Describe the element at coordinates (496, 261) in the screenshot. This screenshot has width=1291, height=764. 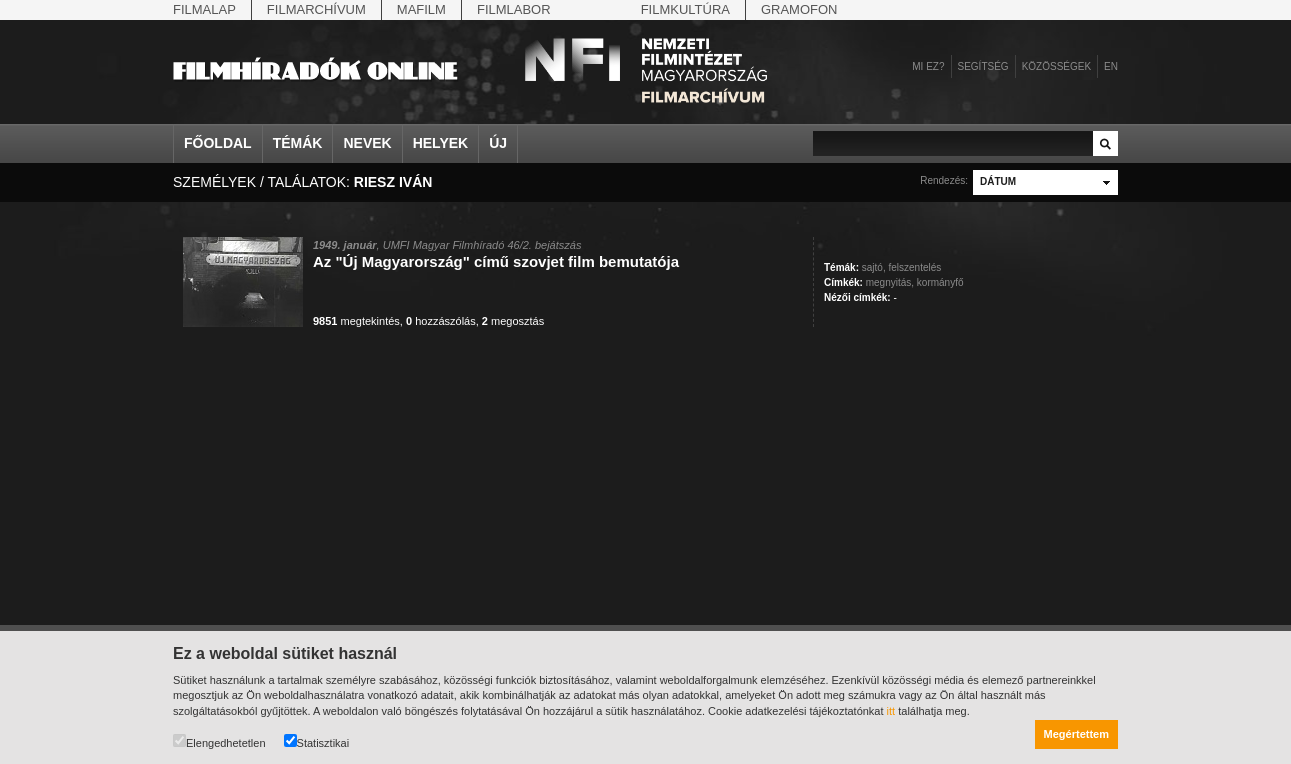
I see `Az "Új Magyarország" című szovjet film bemutatója` at that location.